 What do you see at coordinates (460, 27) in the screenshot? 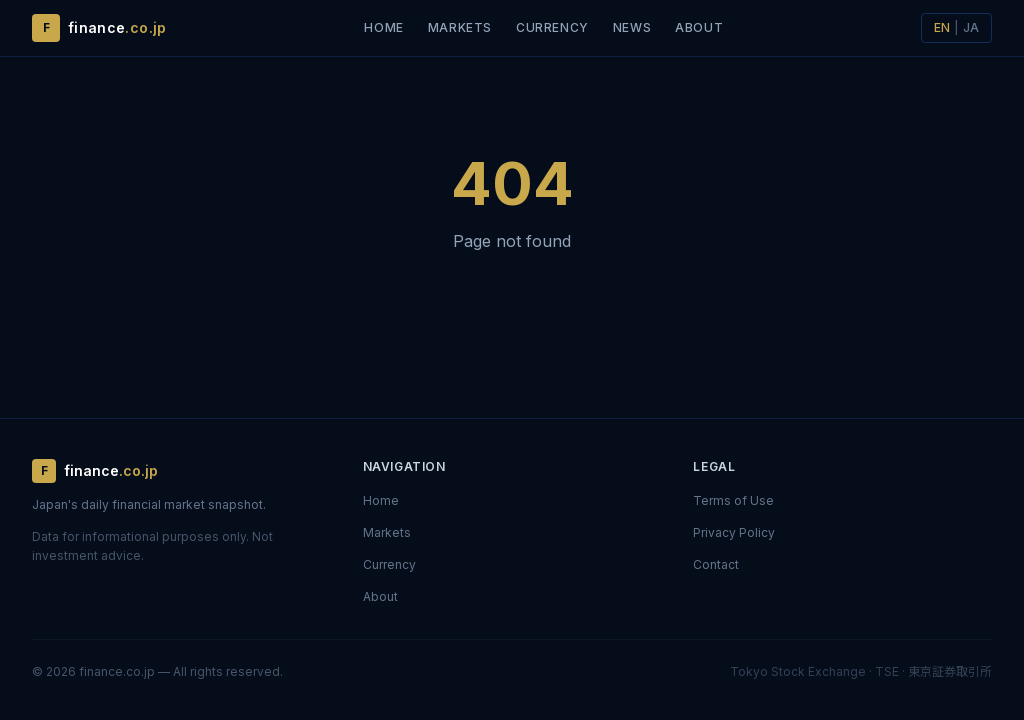
I see `Markets` at bounding box center [460, 27].